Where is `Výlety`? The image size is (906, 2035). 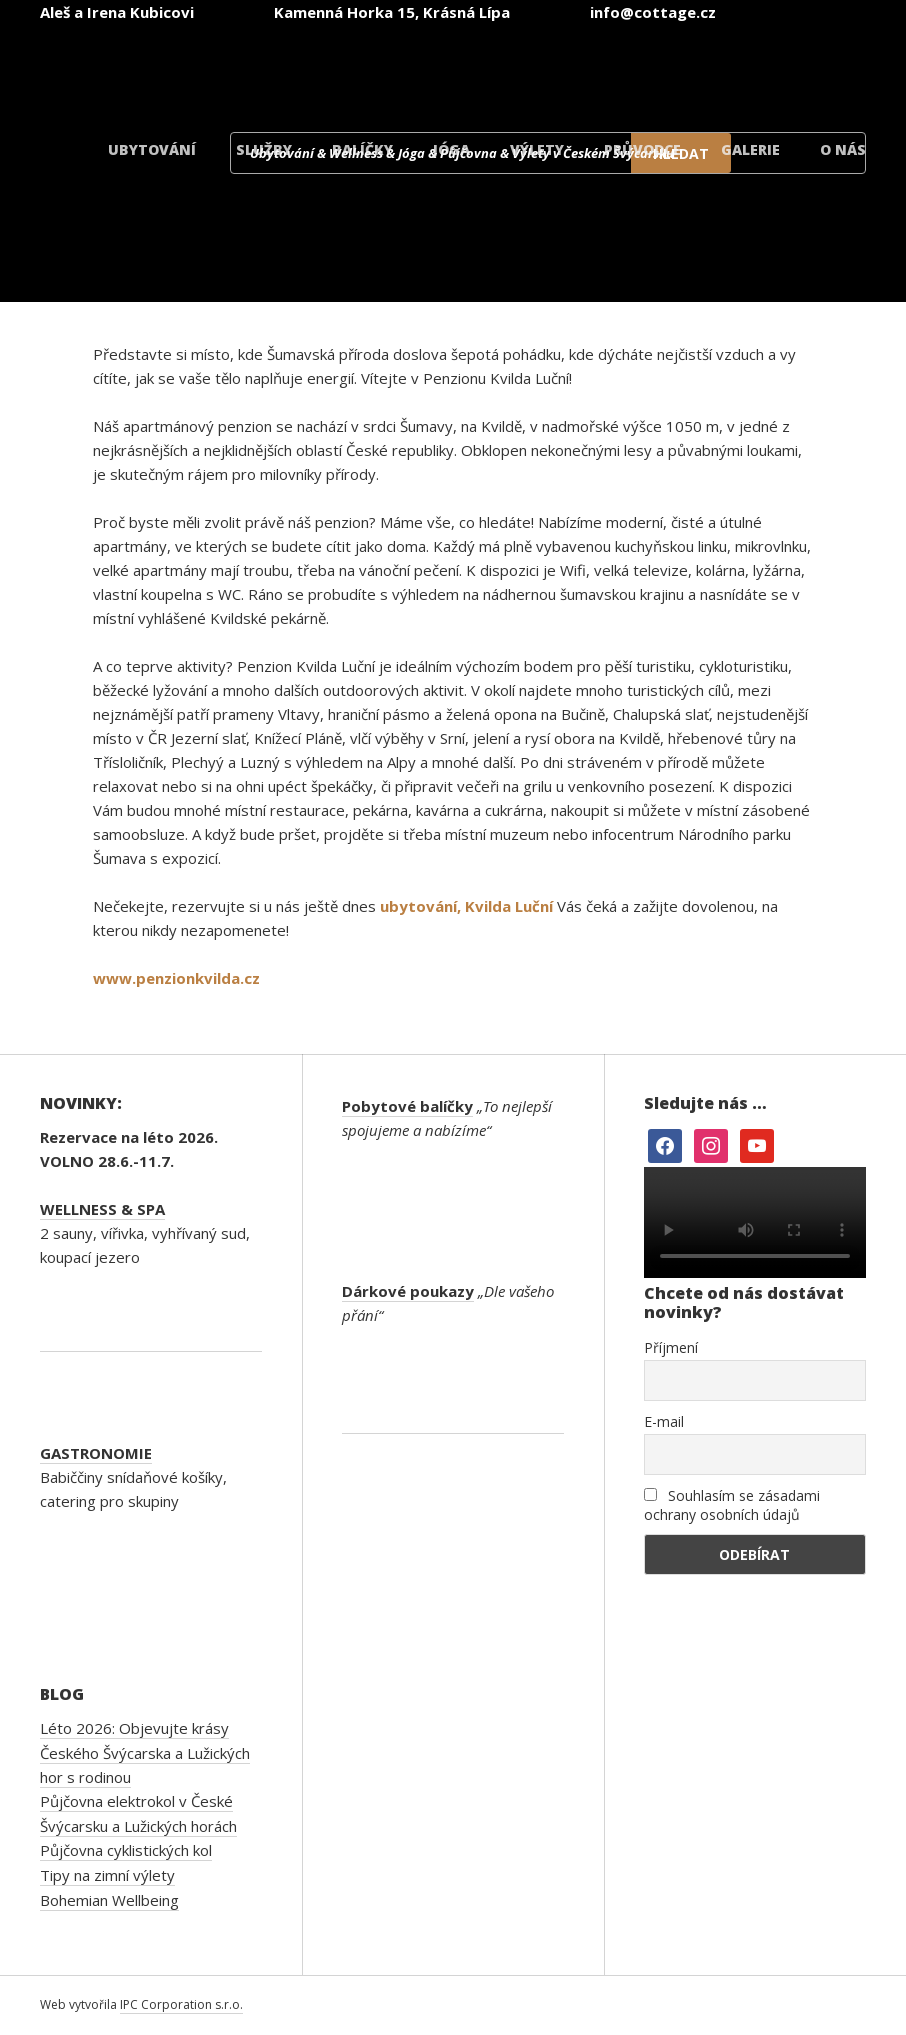 Výlety is located at coordinates (537, 149).